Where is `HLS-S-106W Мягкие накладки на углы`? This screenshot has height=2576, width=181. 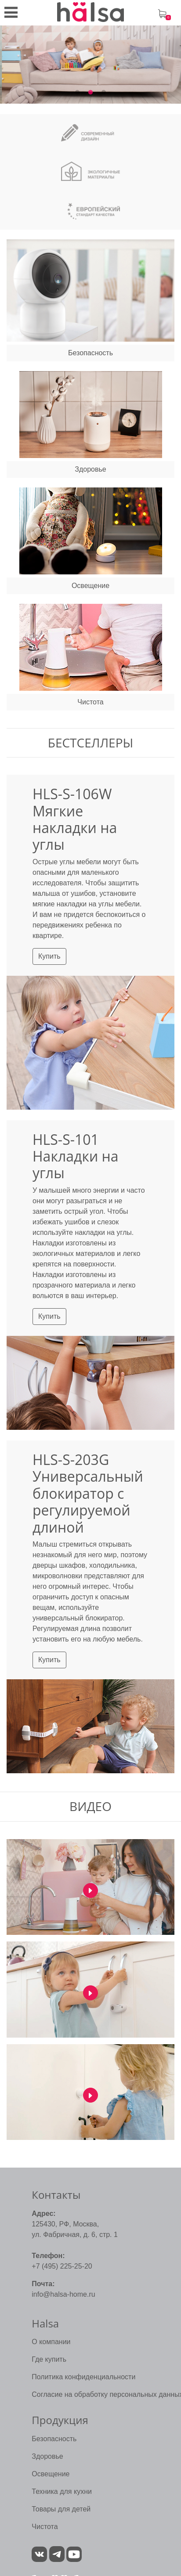
HLS-S-106W Мягкие накладки на углы is located at coordinates (75, 819).